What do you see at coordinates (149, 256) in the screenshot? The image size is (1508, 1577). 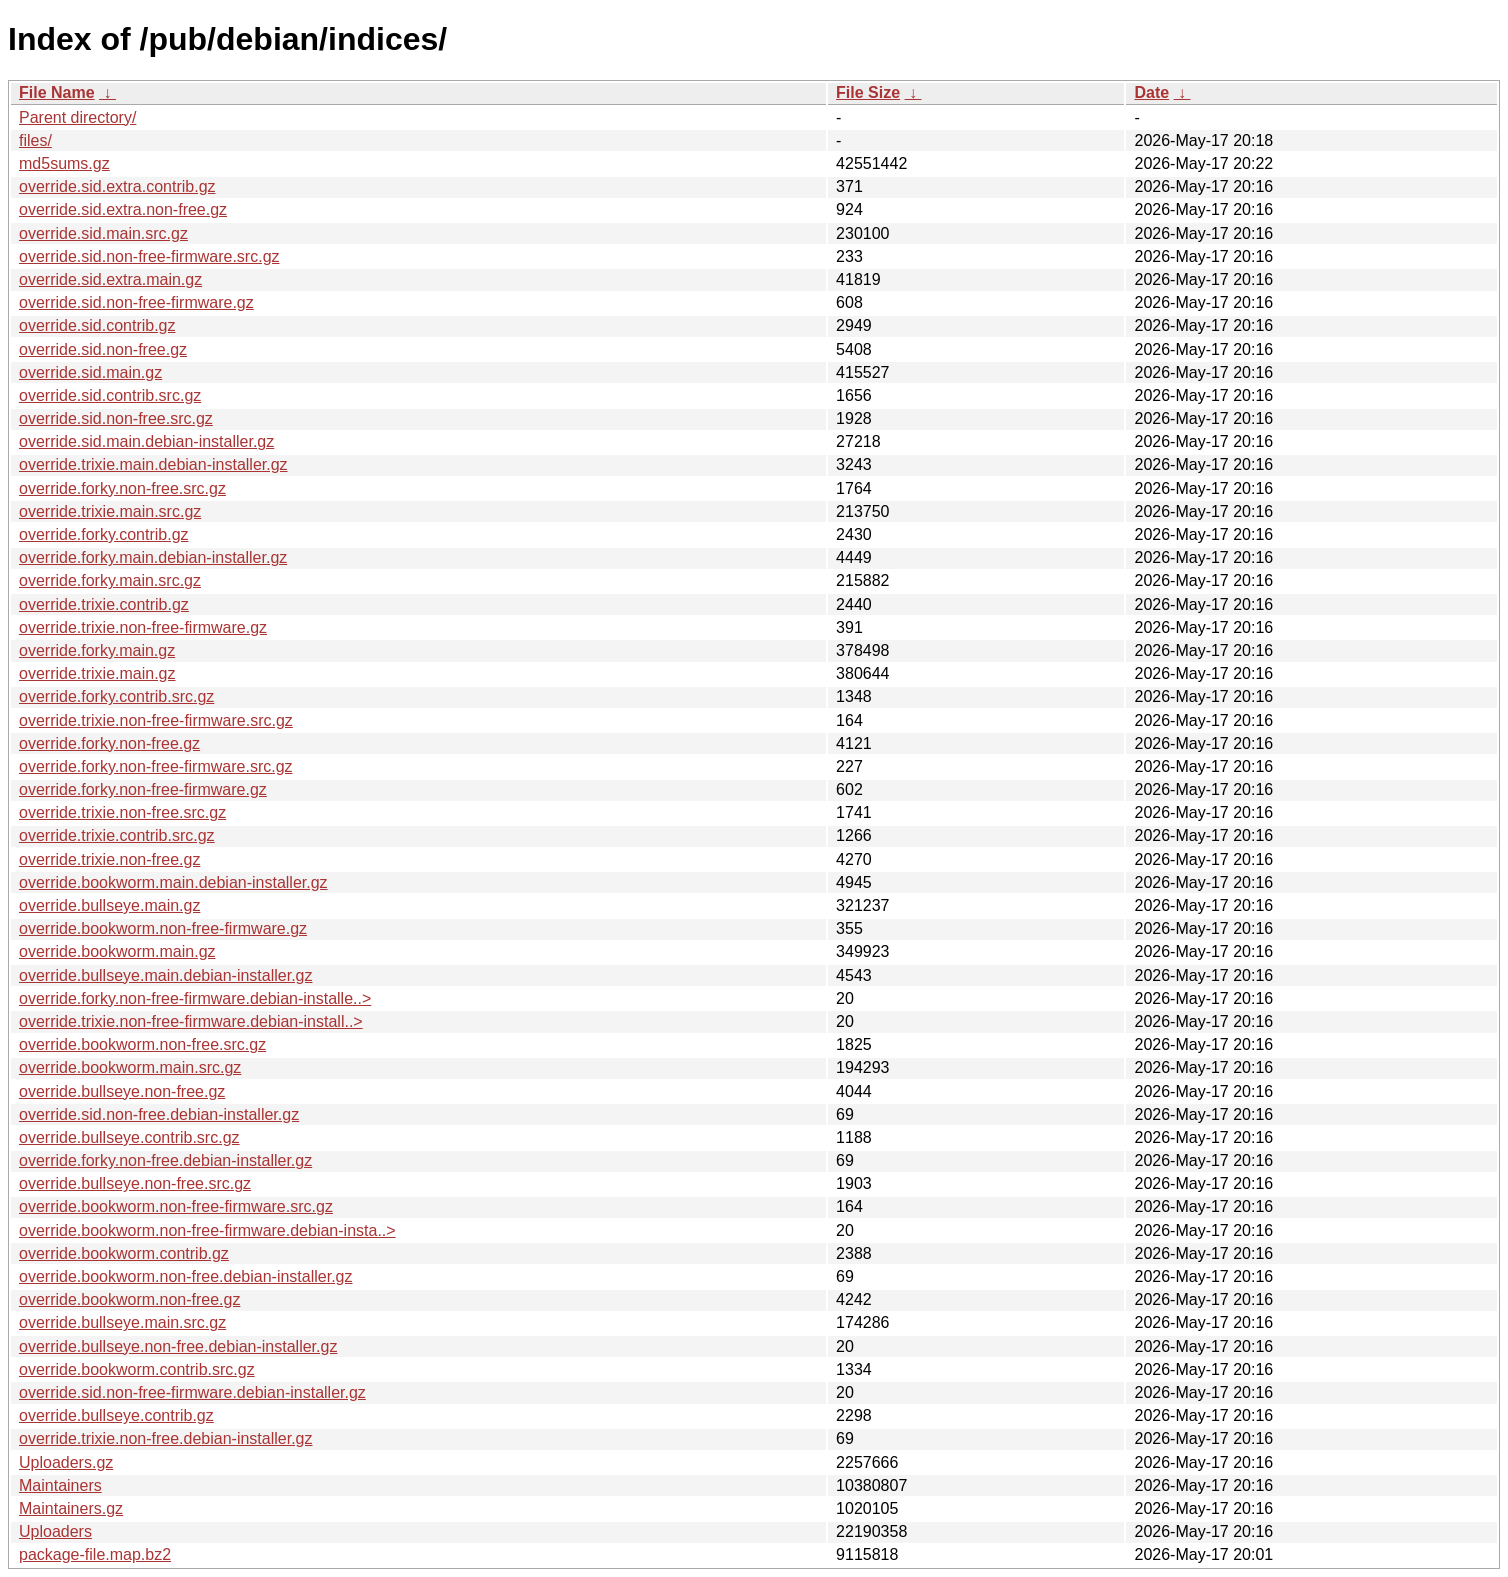 I see `override.sid.non-free-firmware.src.gz` at bounding box center [149, 256].